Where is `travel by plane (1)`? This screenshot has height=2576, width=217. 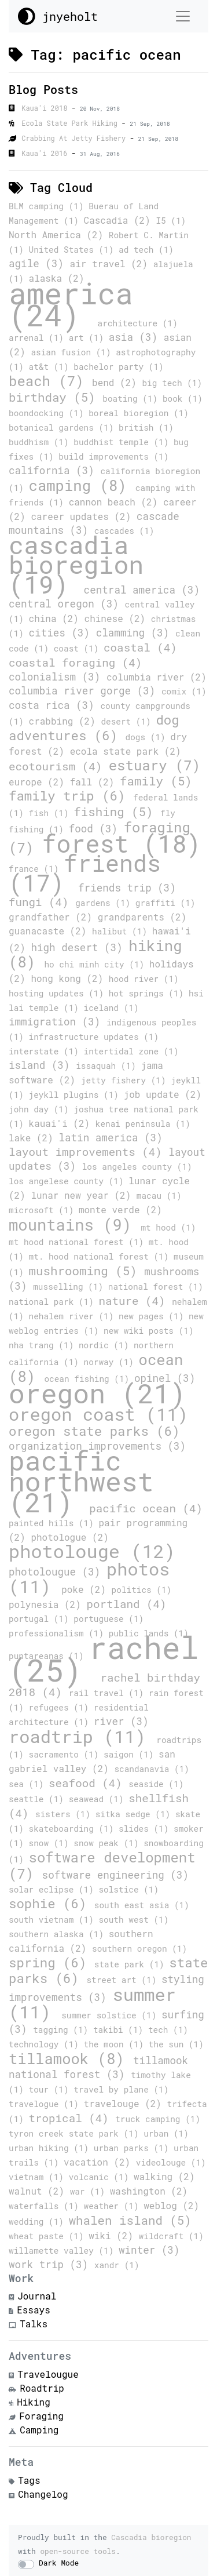
travel by plane (1) is located at coordinates (120, 2089).